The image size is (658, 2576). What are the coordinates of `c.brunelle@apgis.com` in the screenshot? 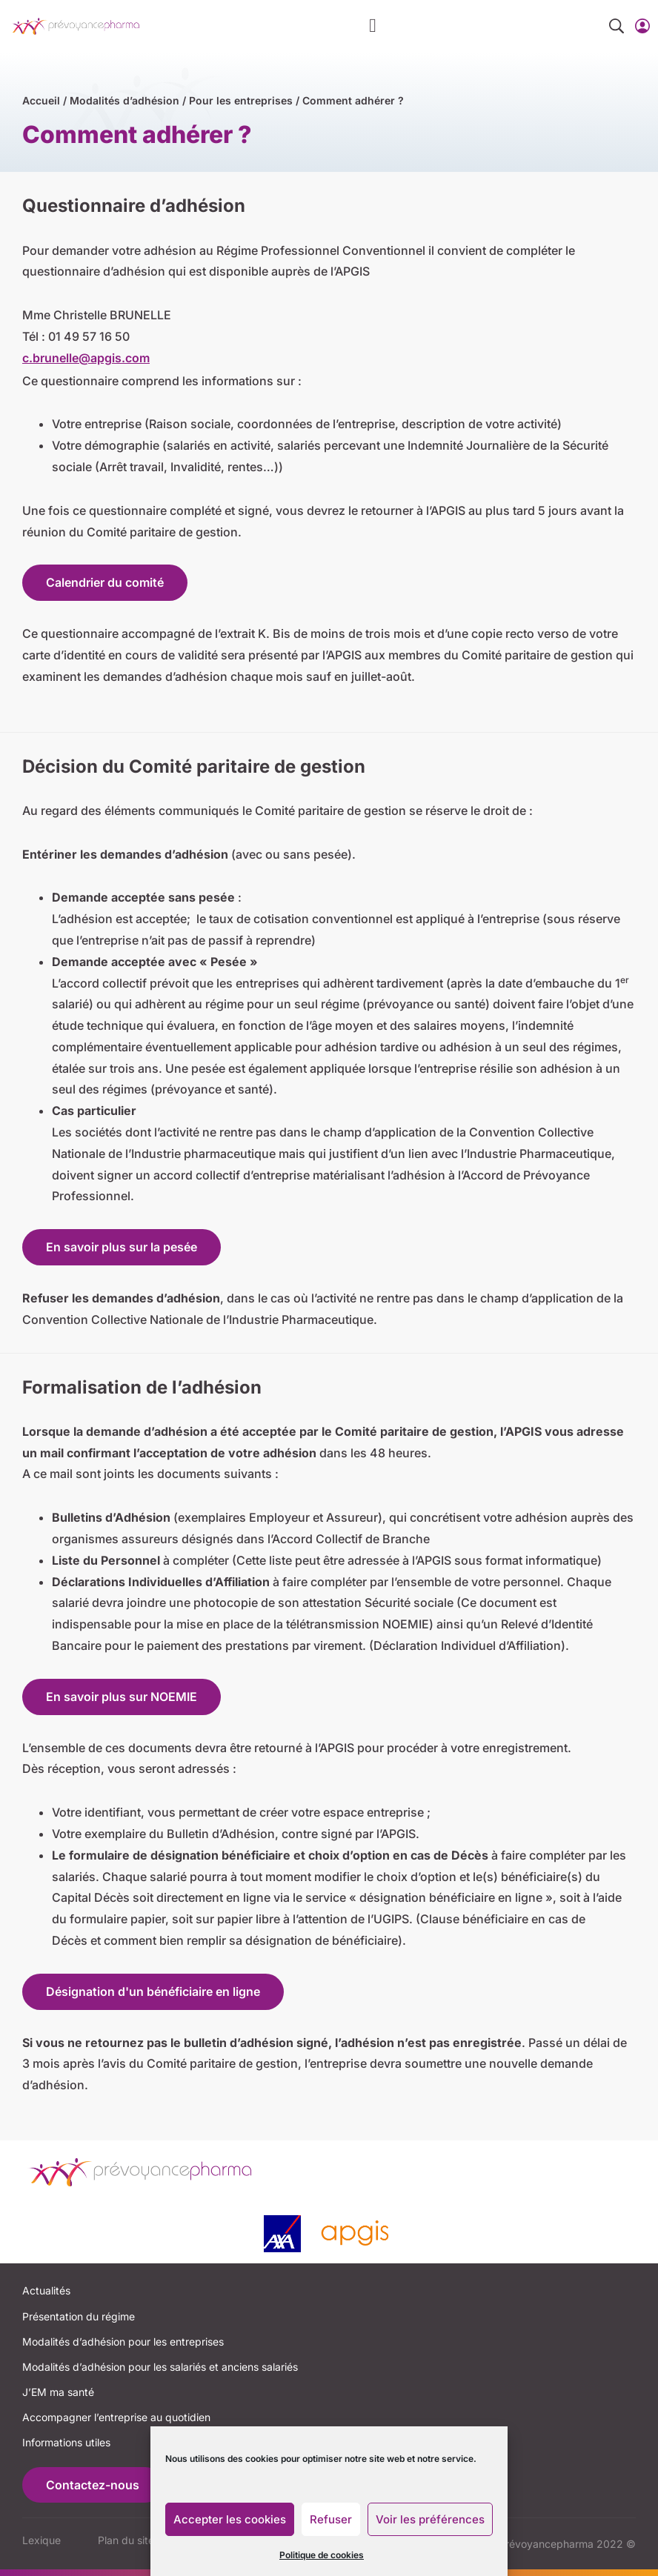 It's located at (86, 357).